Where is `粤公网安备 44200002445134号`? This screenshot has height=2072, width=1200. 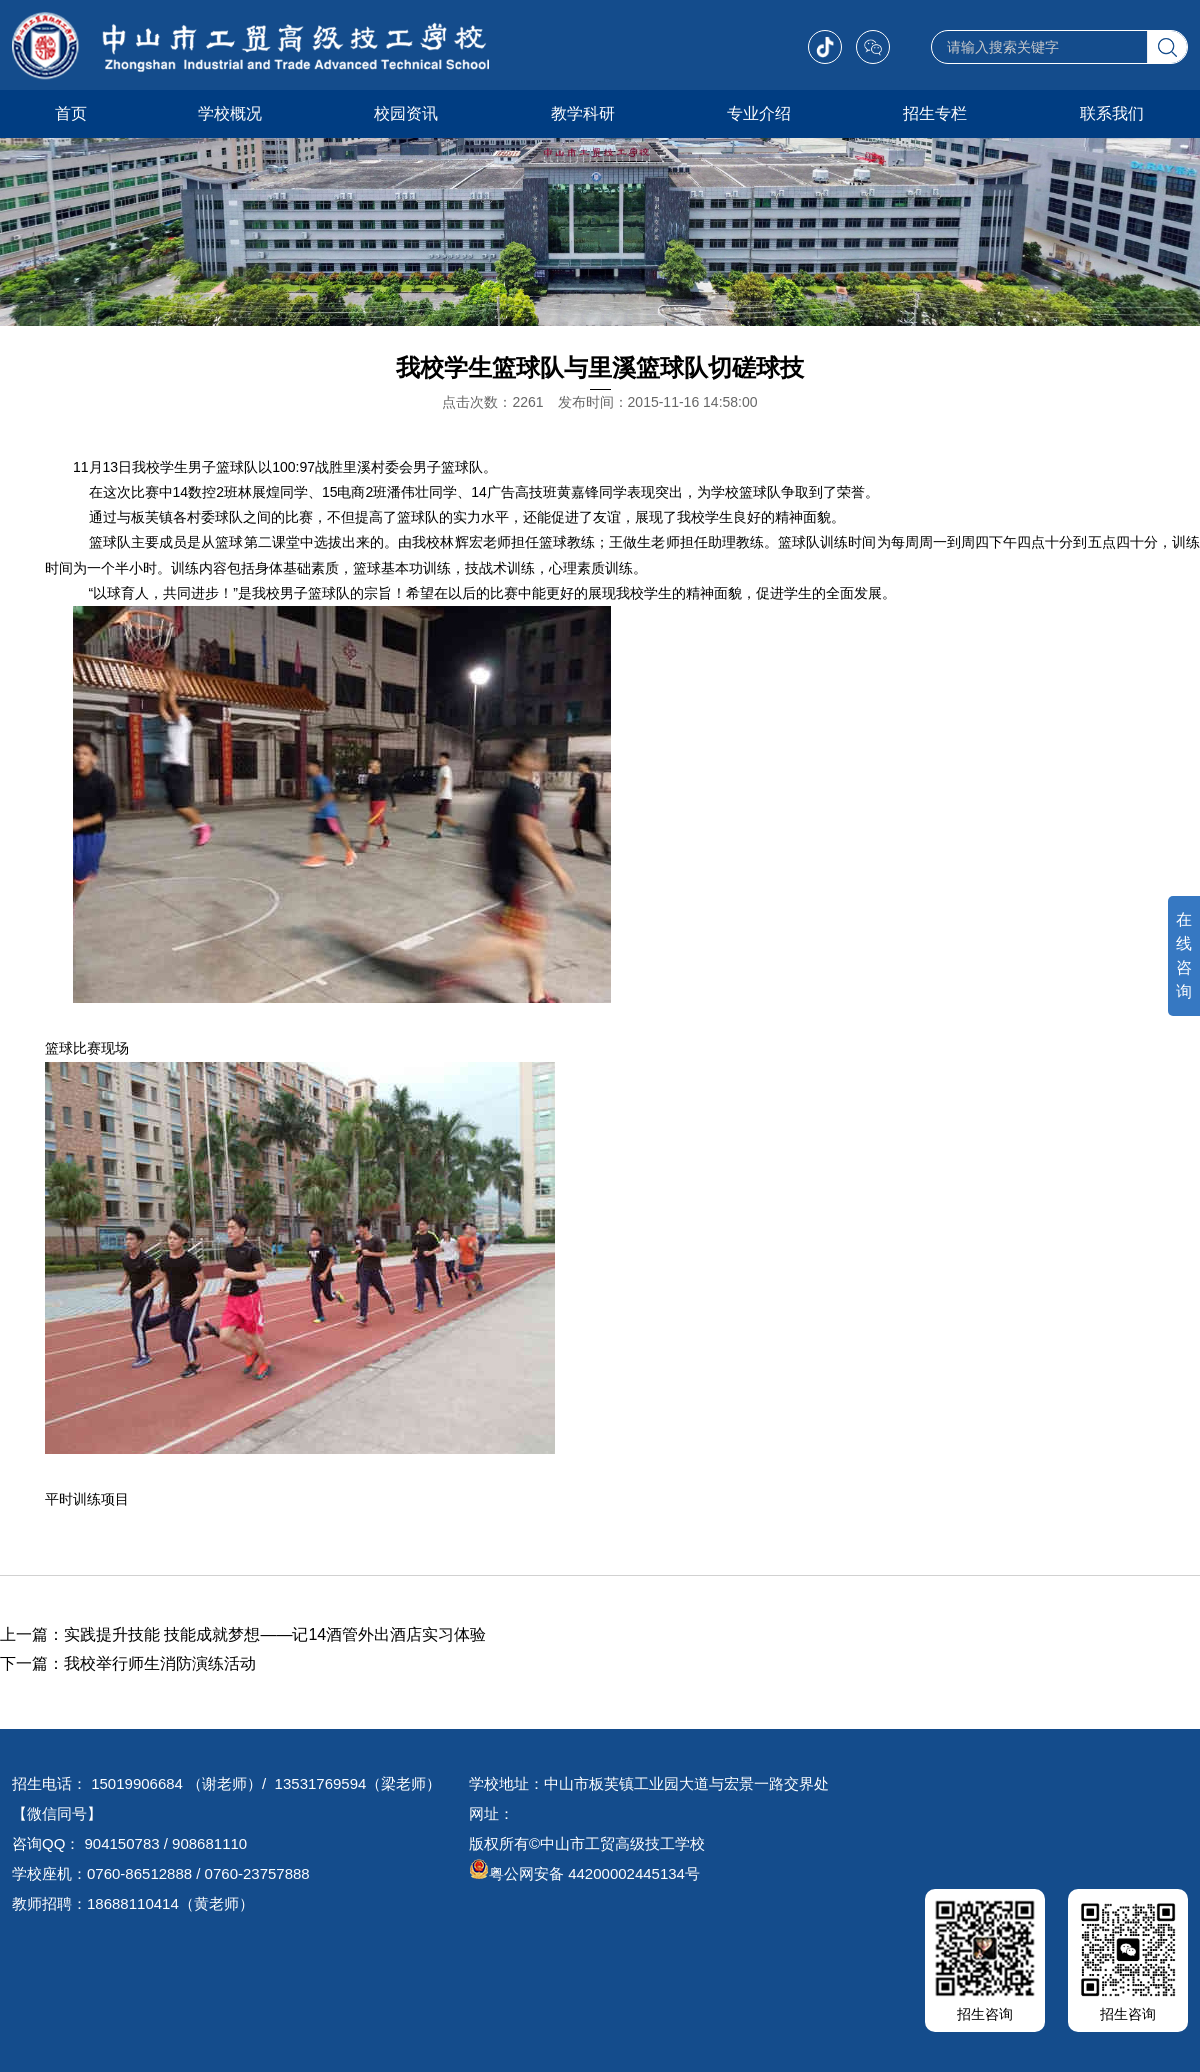 粤公网安备 44200002445134号 is located at coordinates (584, 1873).